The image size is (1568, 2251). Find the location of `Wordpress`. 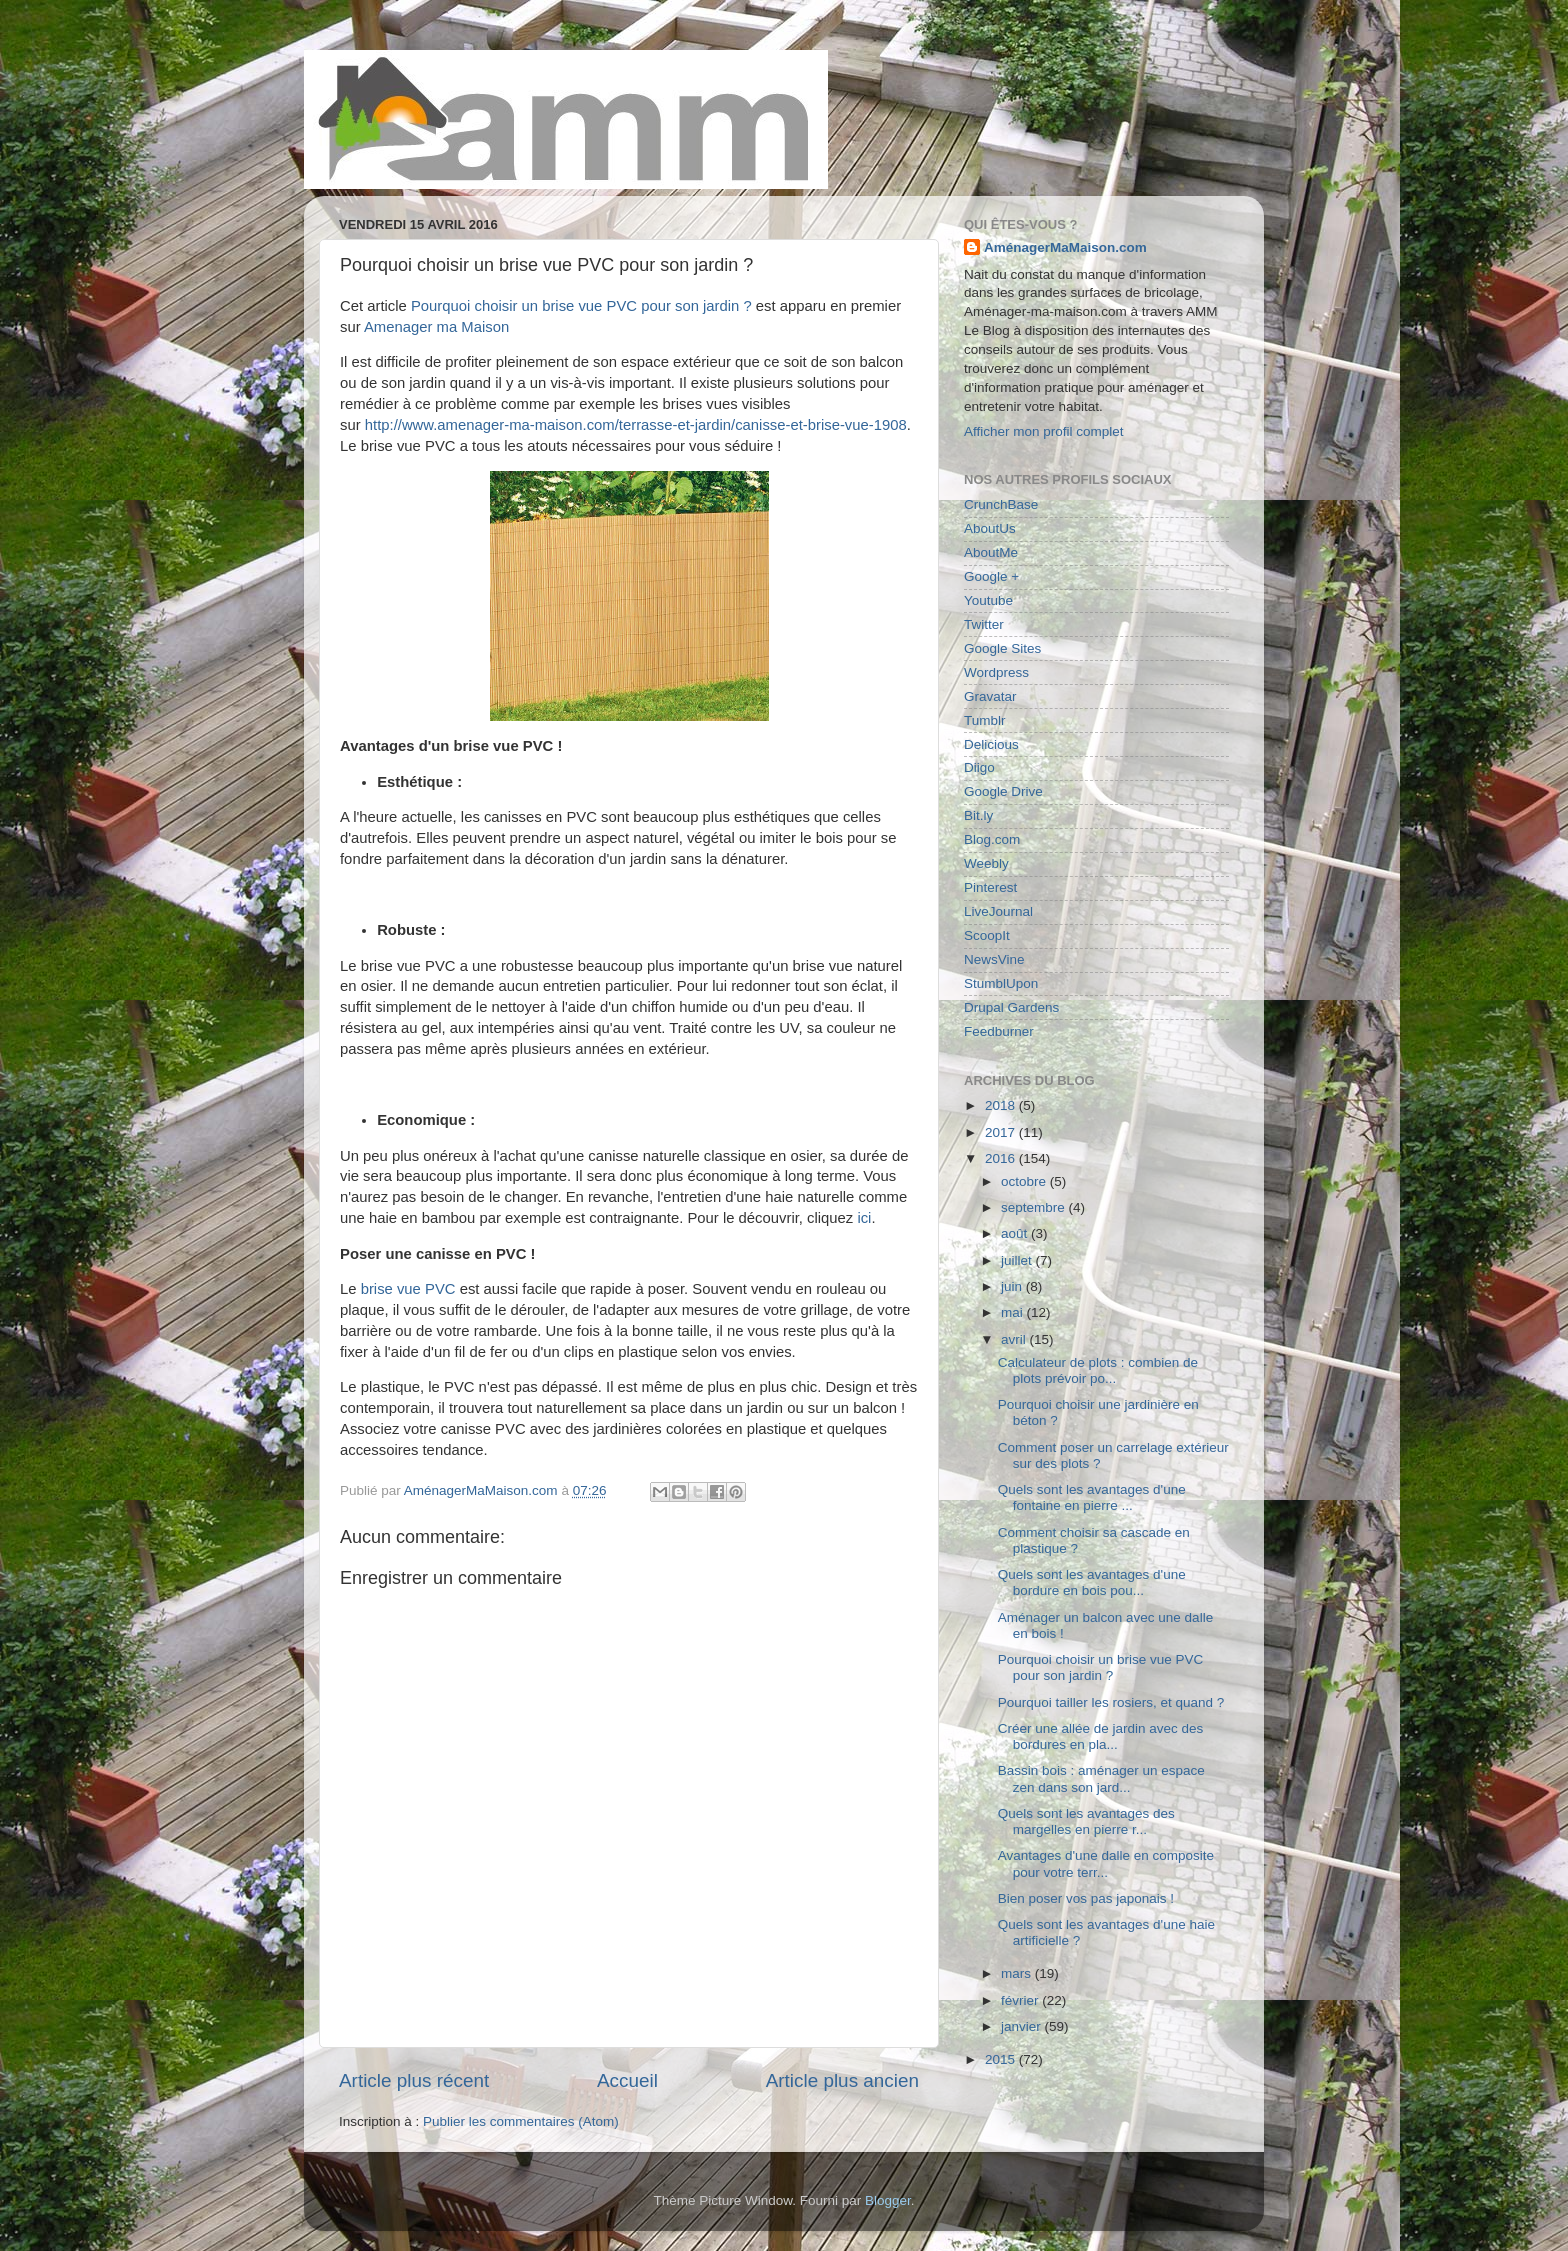

Wordpress is located at coordinates (996, 672).